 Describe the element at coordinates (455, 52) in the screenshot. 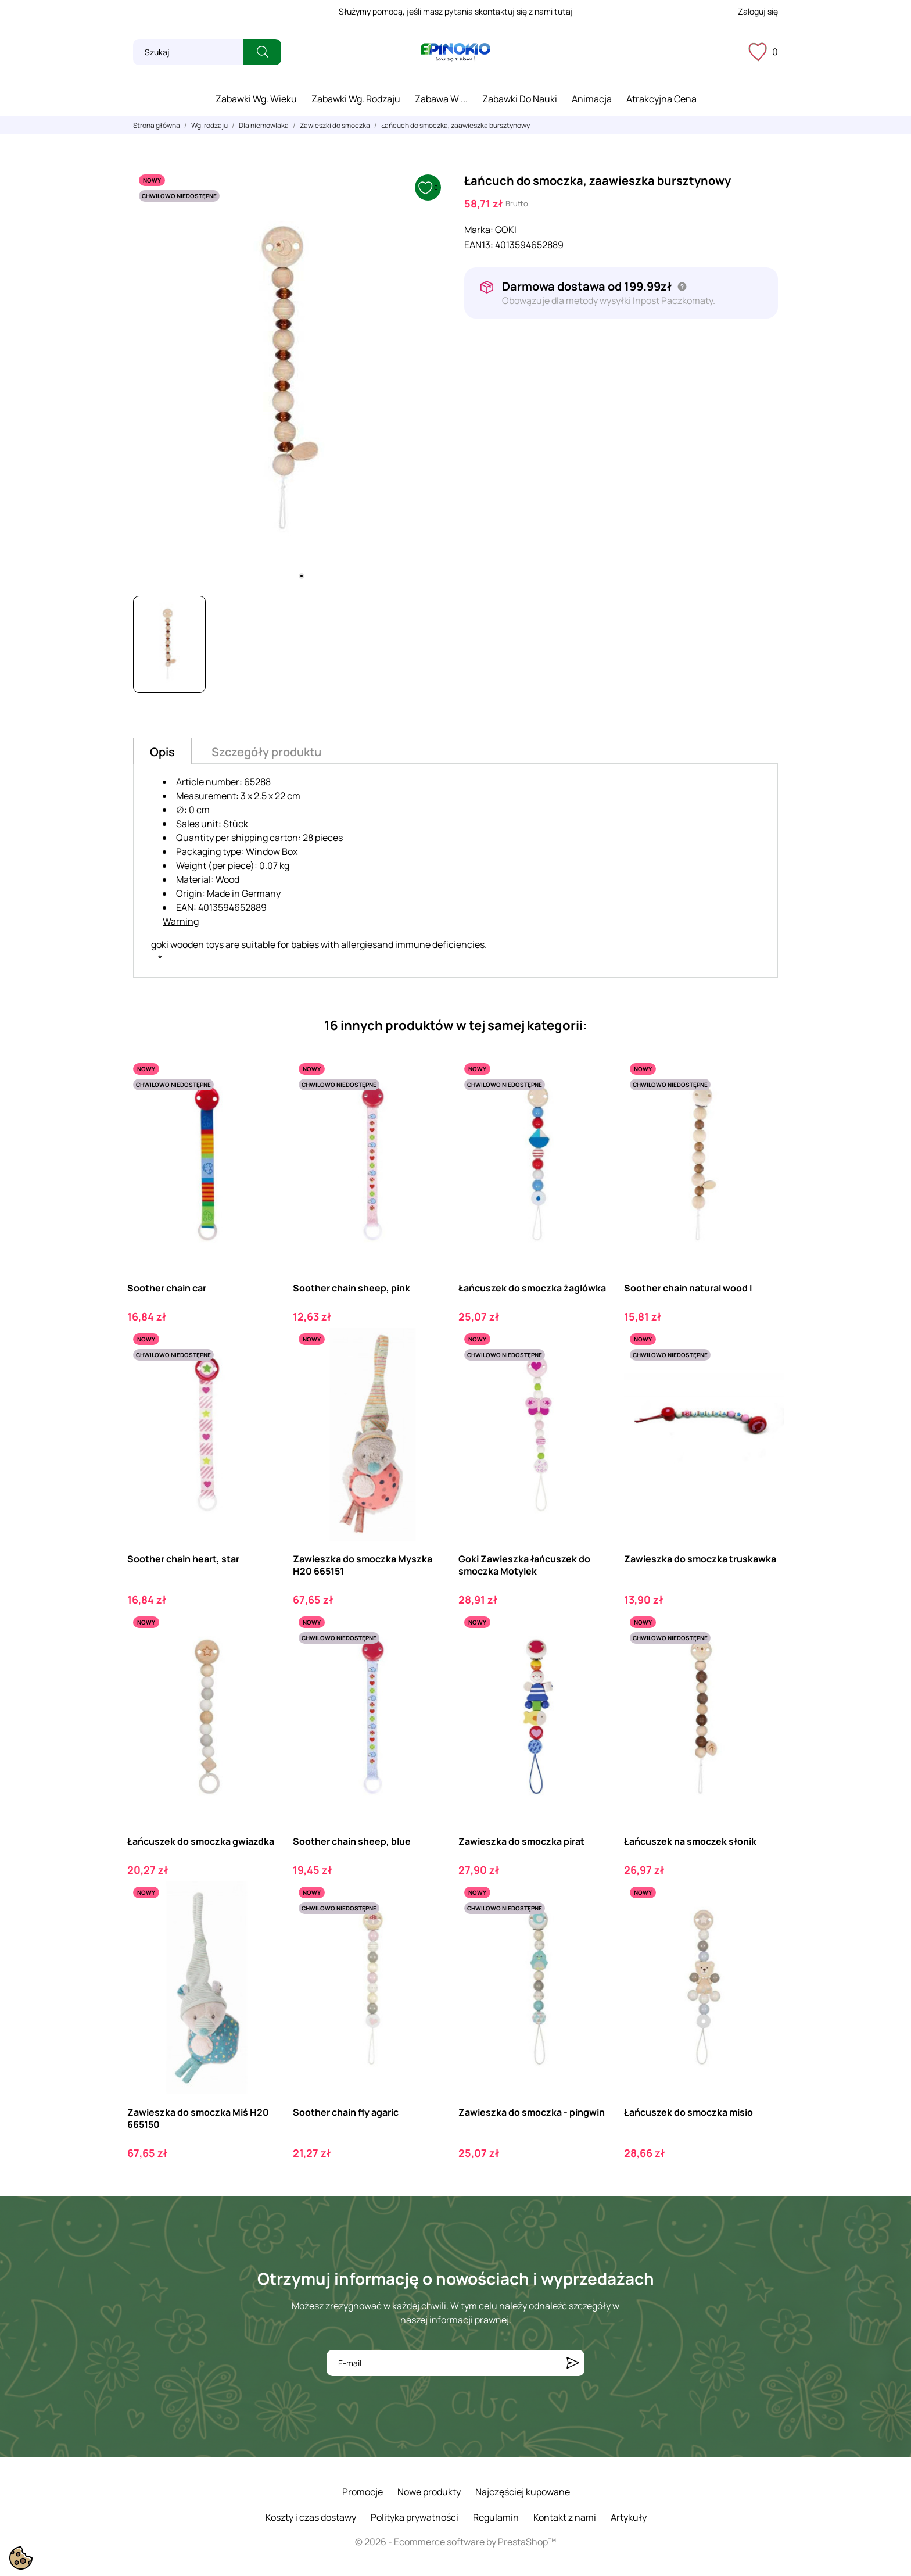

I see `[ePinokio.pl - Drewniane zabawki dla dzieci]` at that location.